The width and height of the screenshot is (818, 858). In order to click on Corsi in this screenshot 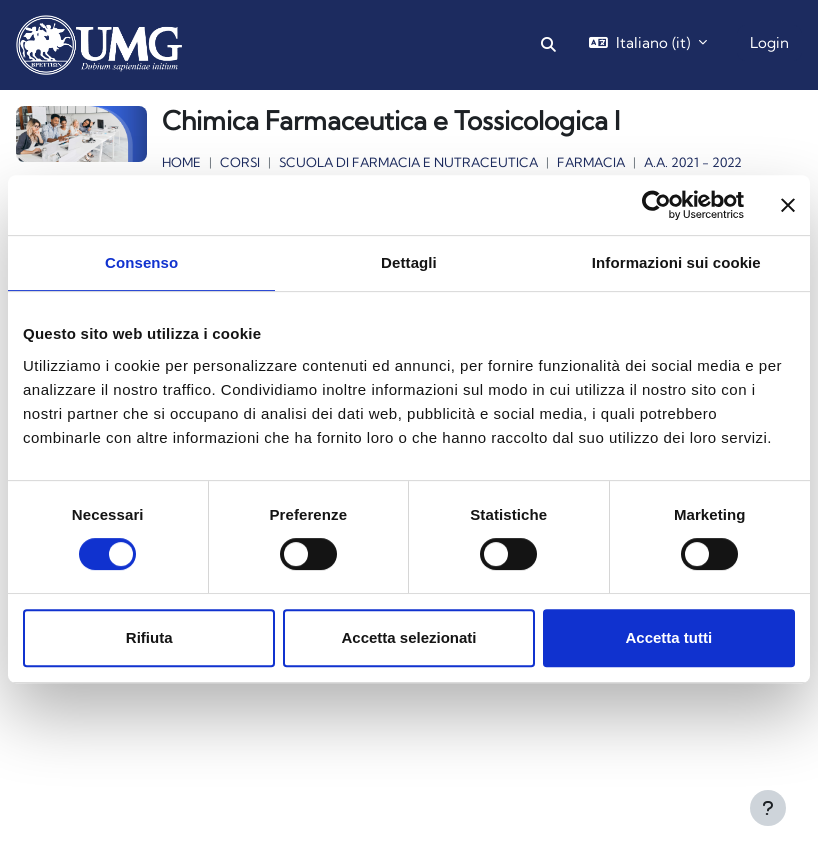, I will do `click(240, 162)`.